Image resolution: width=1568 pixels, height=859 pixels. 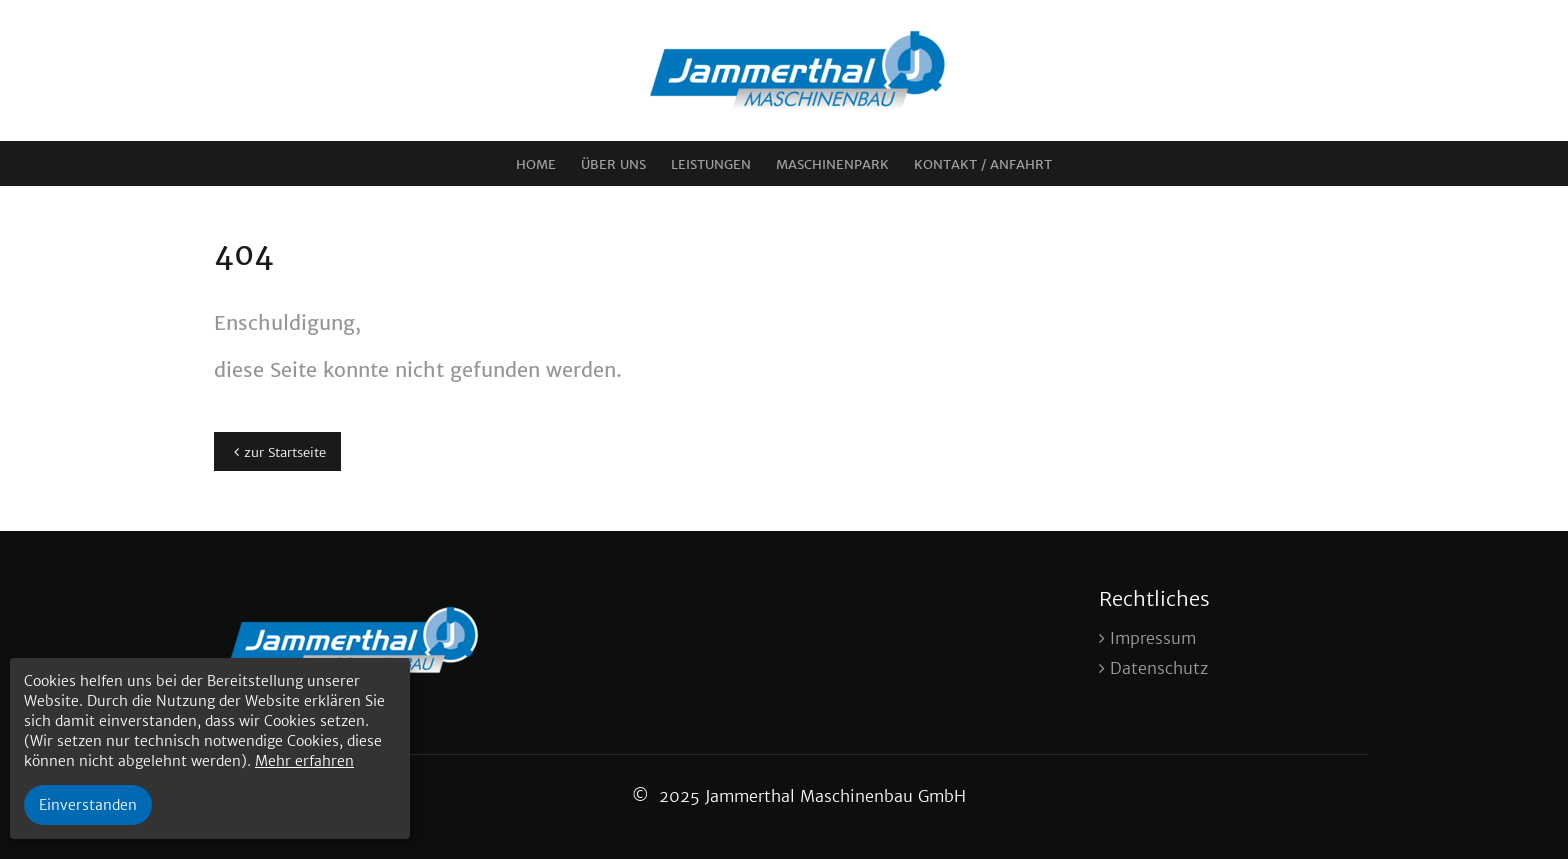 What do you see at coordinates (536, 164) in the screenshot?
I see `Home [menuitem]` at bounding box center [536, 164].